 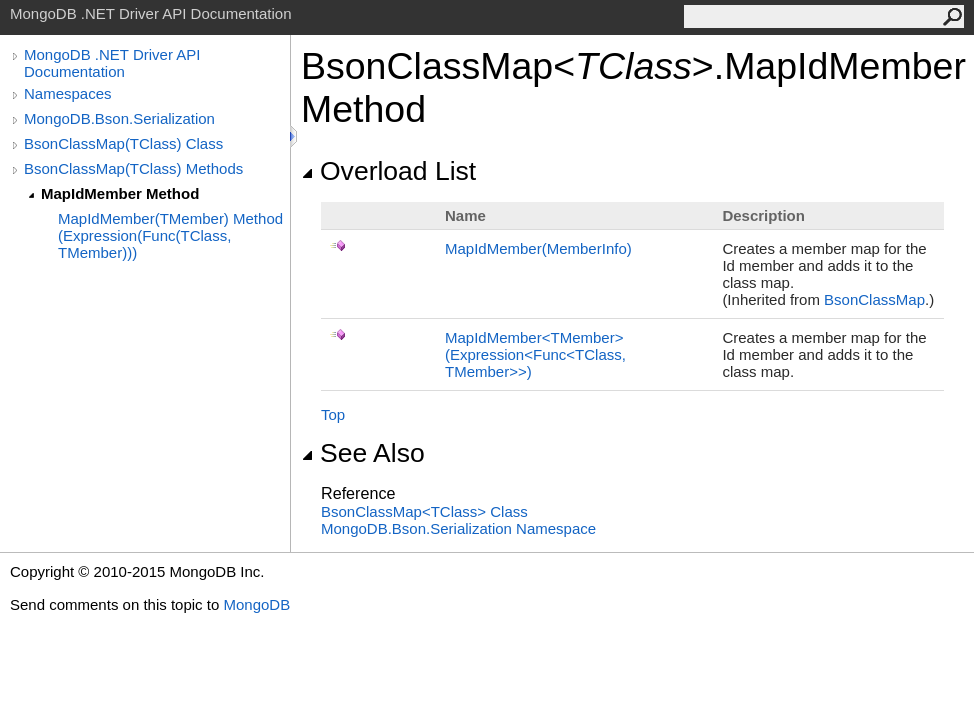 What do you see at coordinates (333, 414) in the screenshot?
I see `Top` at bounding box center [333, 414].